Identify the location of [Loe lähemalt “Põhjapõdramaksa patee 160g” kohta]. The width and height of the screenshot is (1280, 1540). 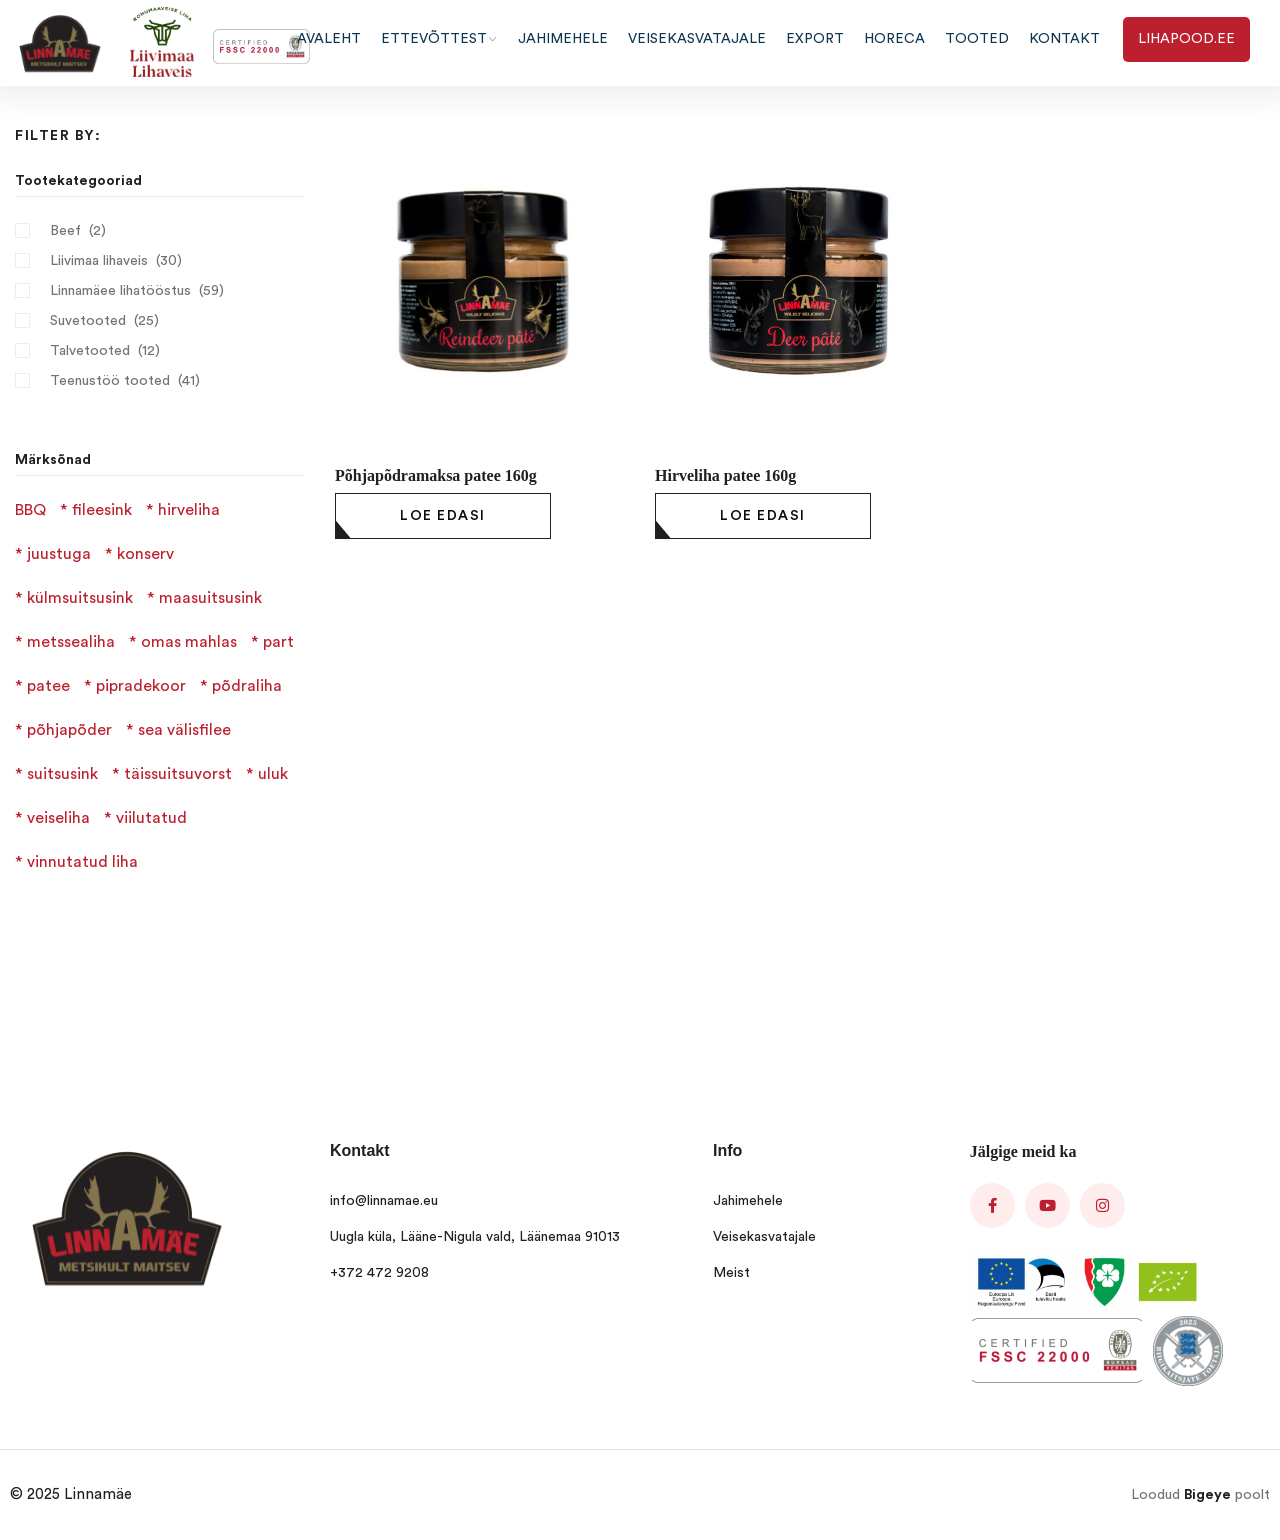
(443, 516).